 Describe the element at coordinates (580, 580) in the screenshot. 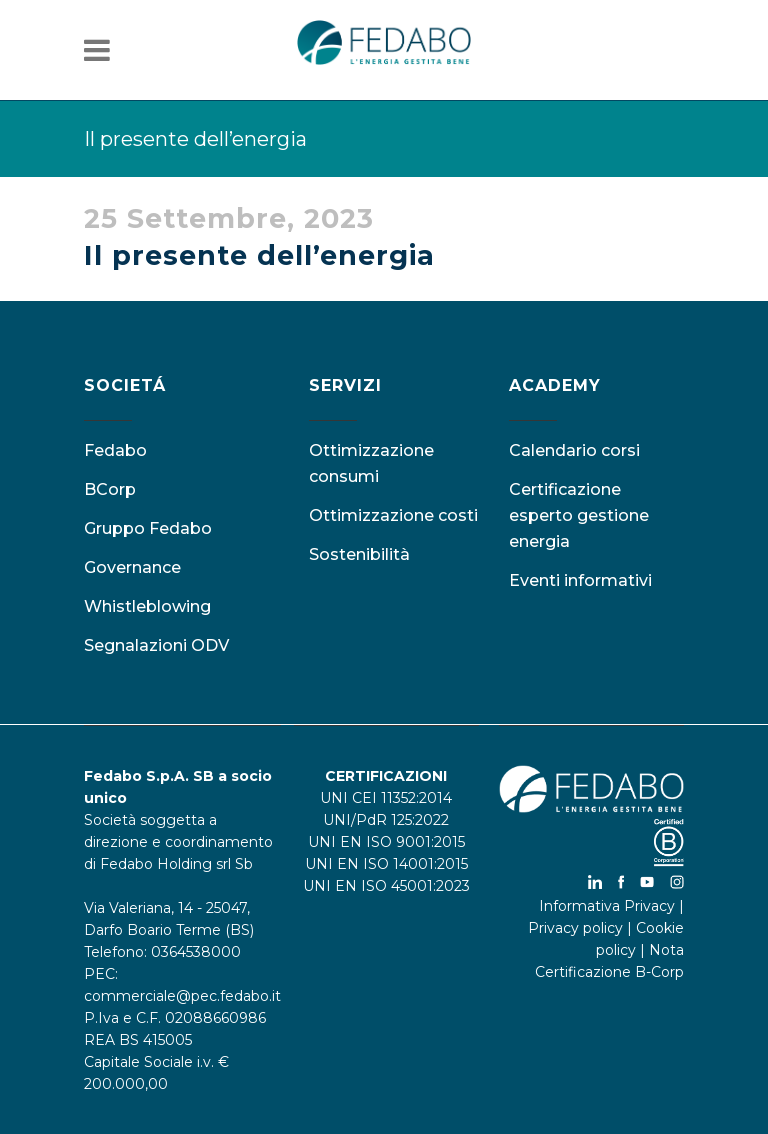

I see `Eventi informativi` at that location.